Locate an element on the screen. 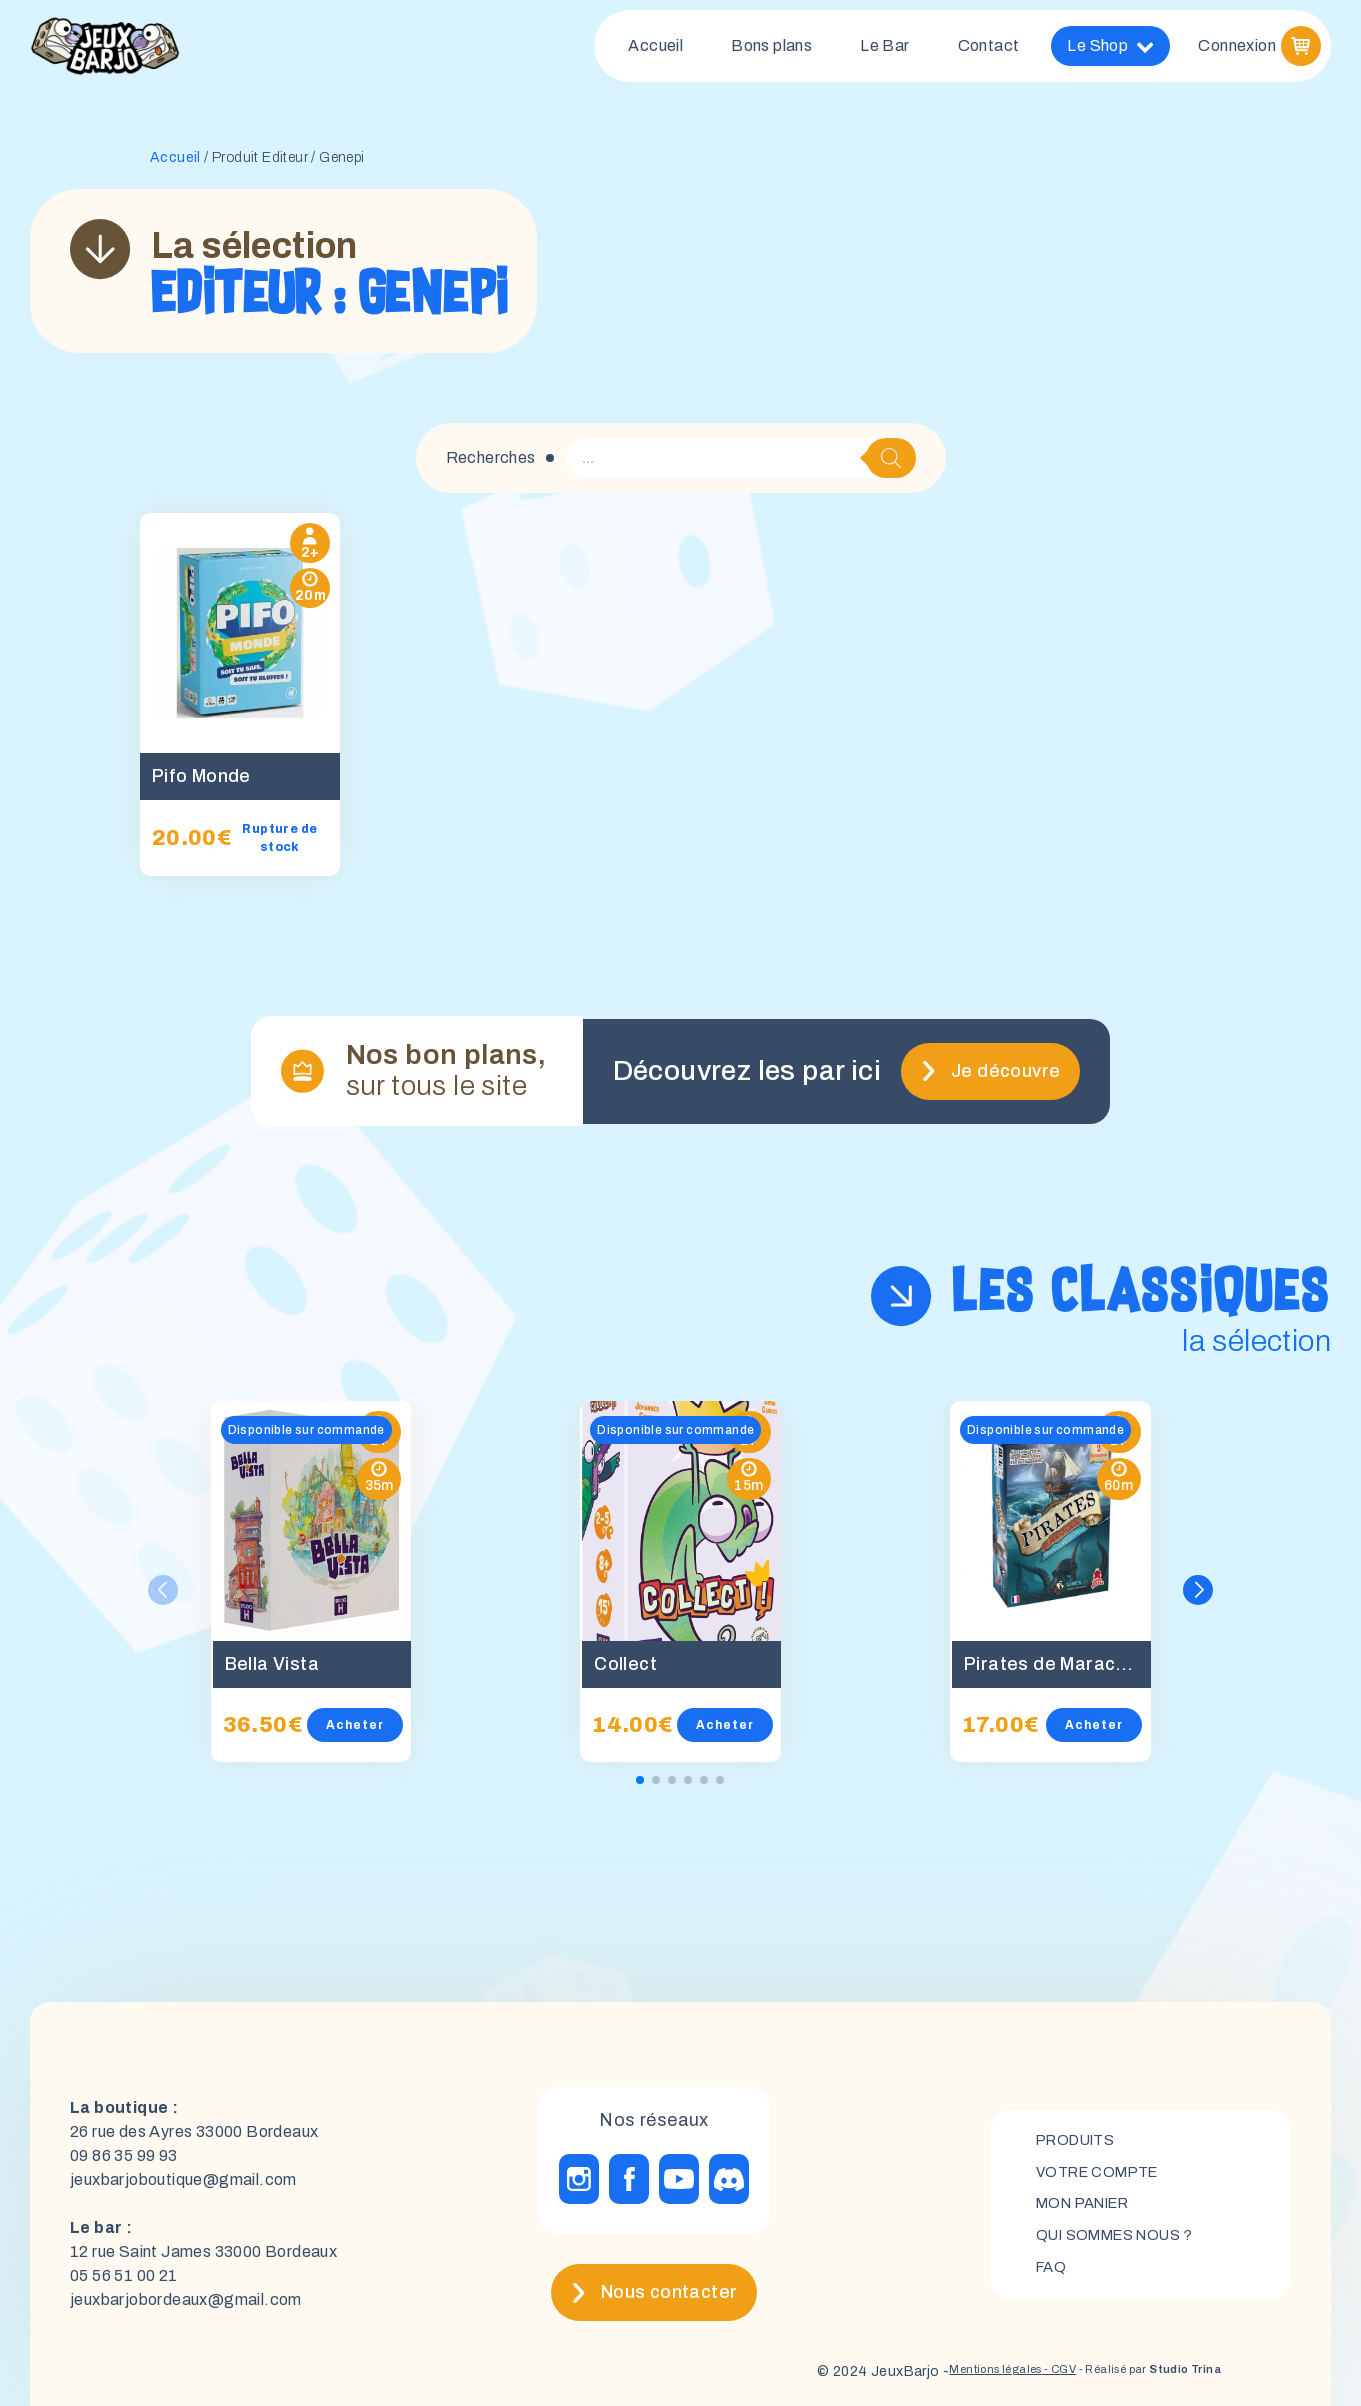 This screenshot has width=1361, height=2406. Mentions légales is located at coordinates (932, 2365).